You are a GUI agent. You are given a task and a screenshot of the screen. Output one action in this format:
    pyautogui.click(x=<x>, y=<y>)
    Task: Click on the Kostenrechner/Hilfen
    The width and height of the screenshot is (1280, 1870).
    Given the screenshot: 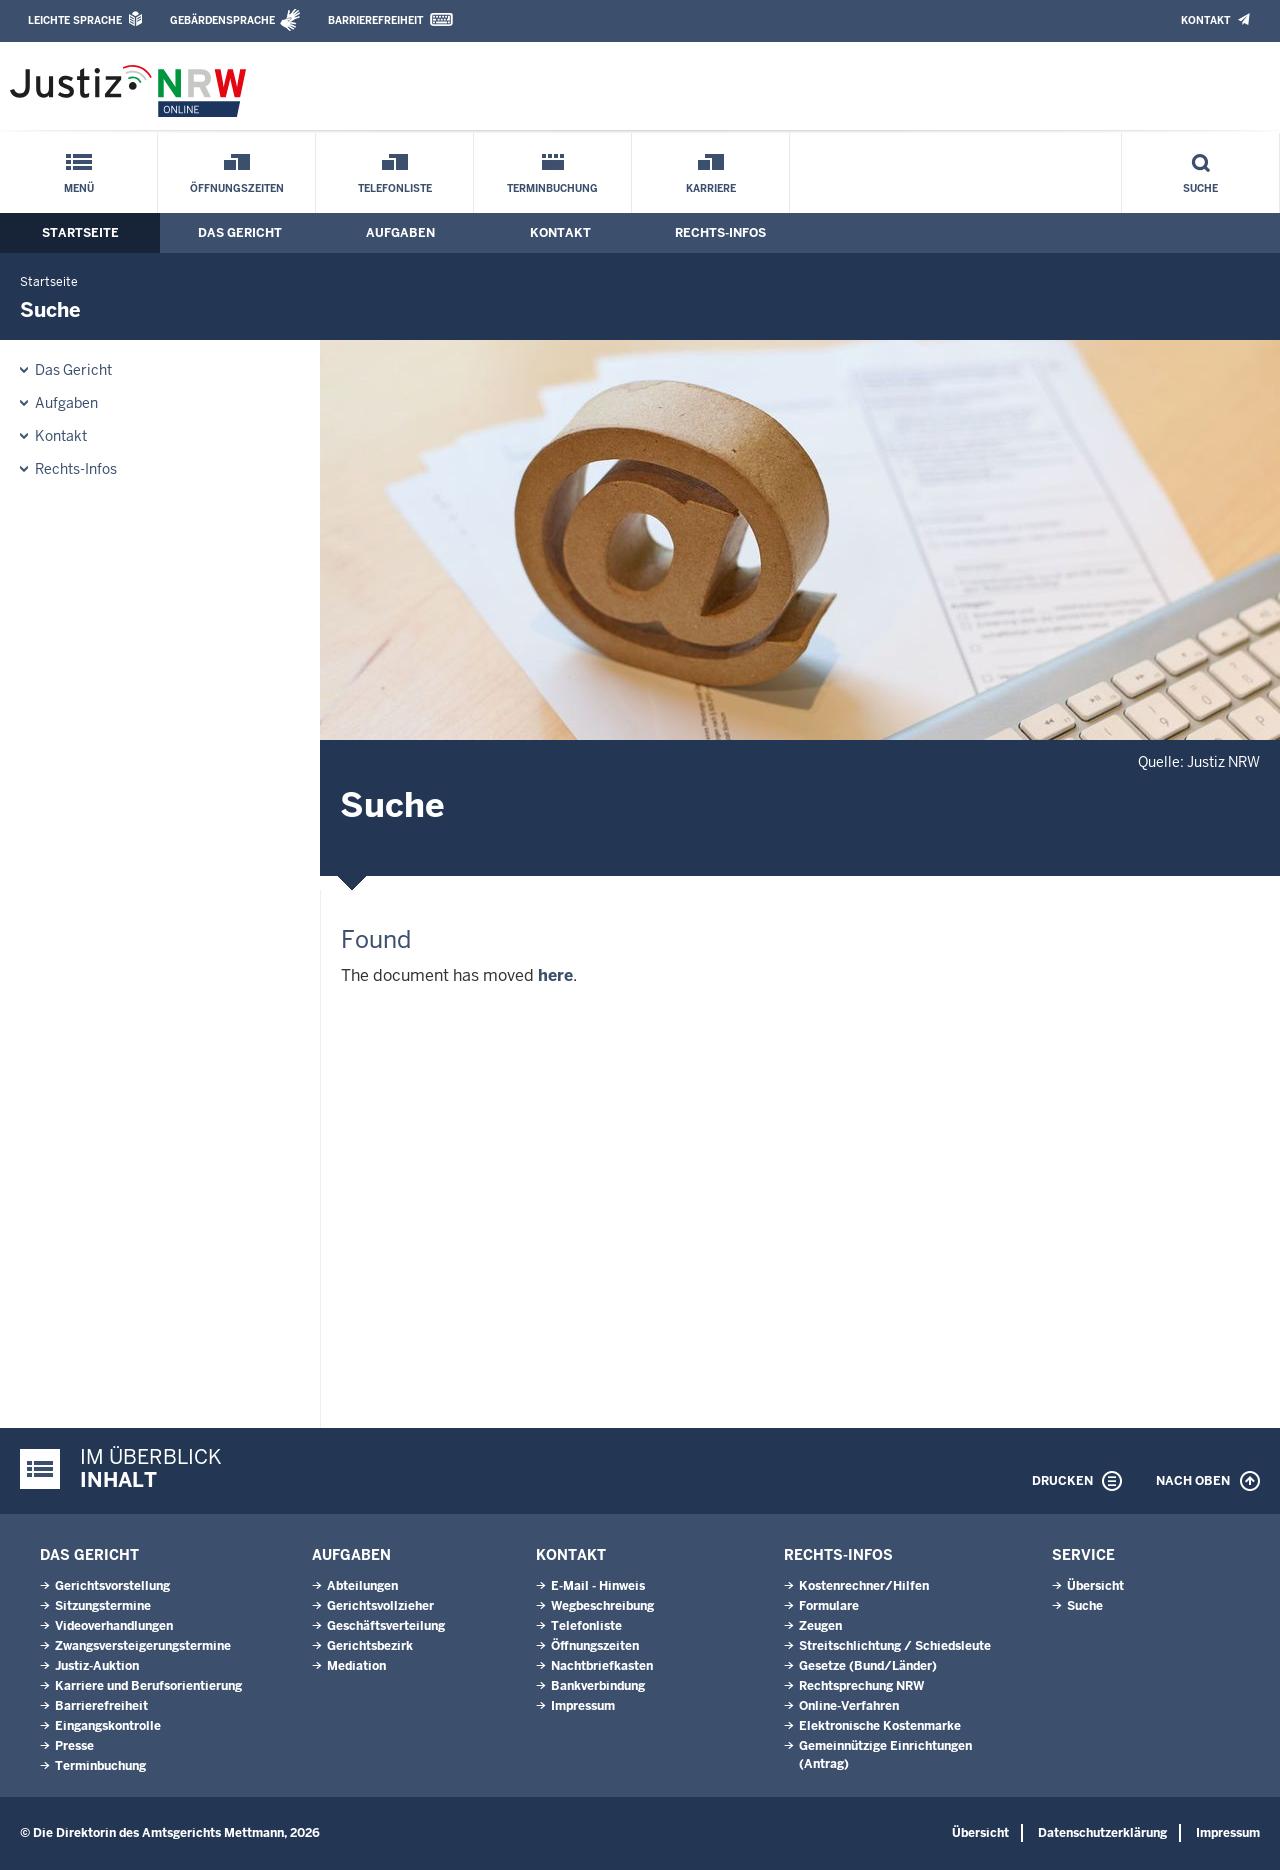 What is the action you would take?
    pyautogui.click(x=864, y=1586)
    